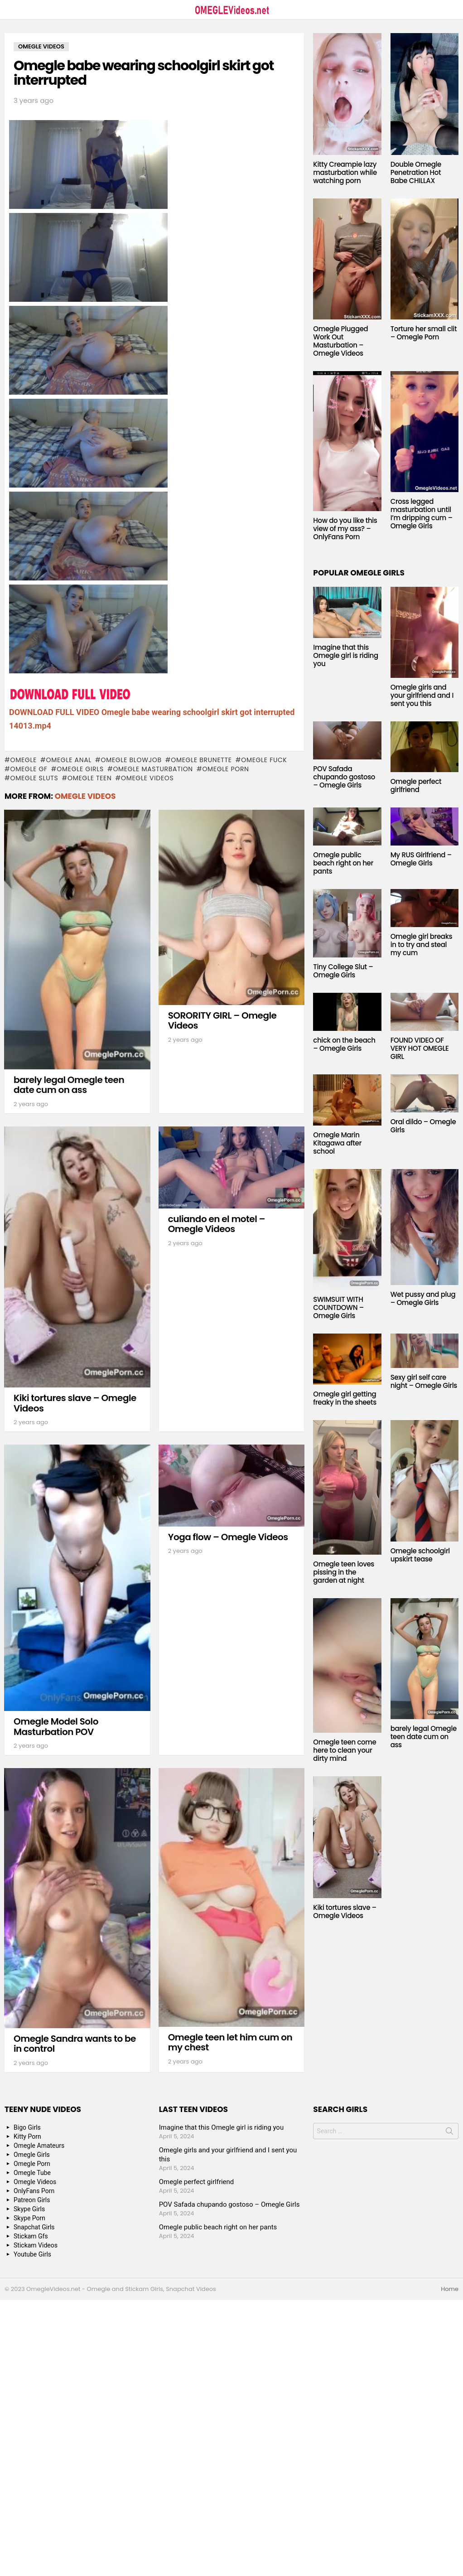 This screenshot has width=463, height=2576. What do you see at coordinates (222, 1020) in the screenshot?
I see `SORORITY GIRL – Omegle Videos` at bounding box center [222, 1020].